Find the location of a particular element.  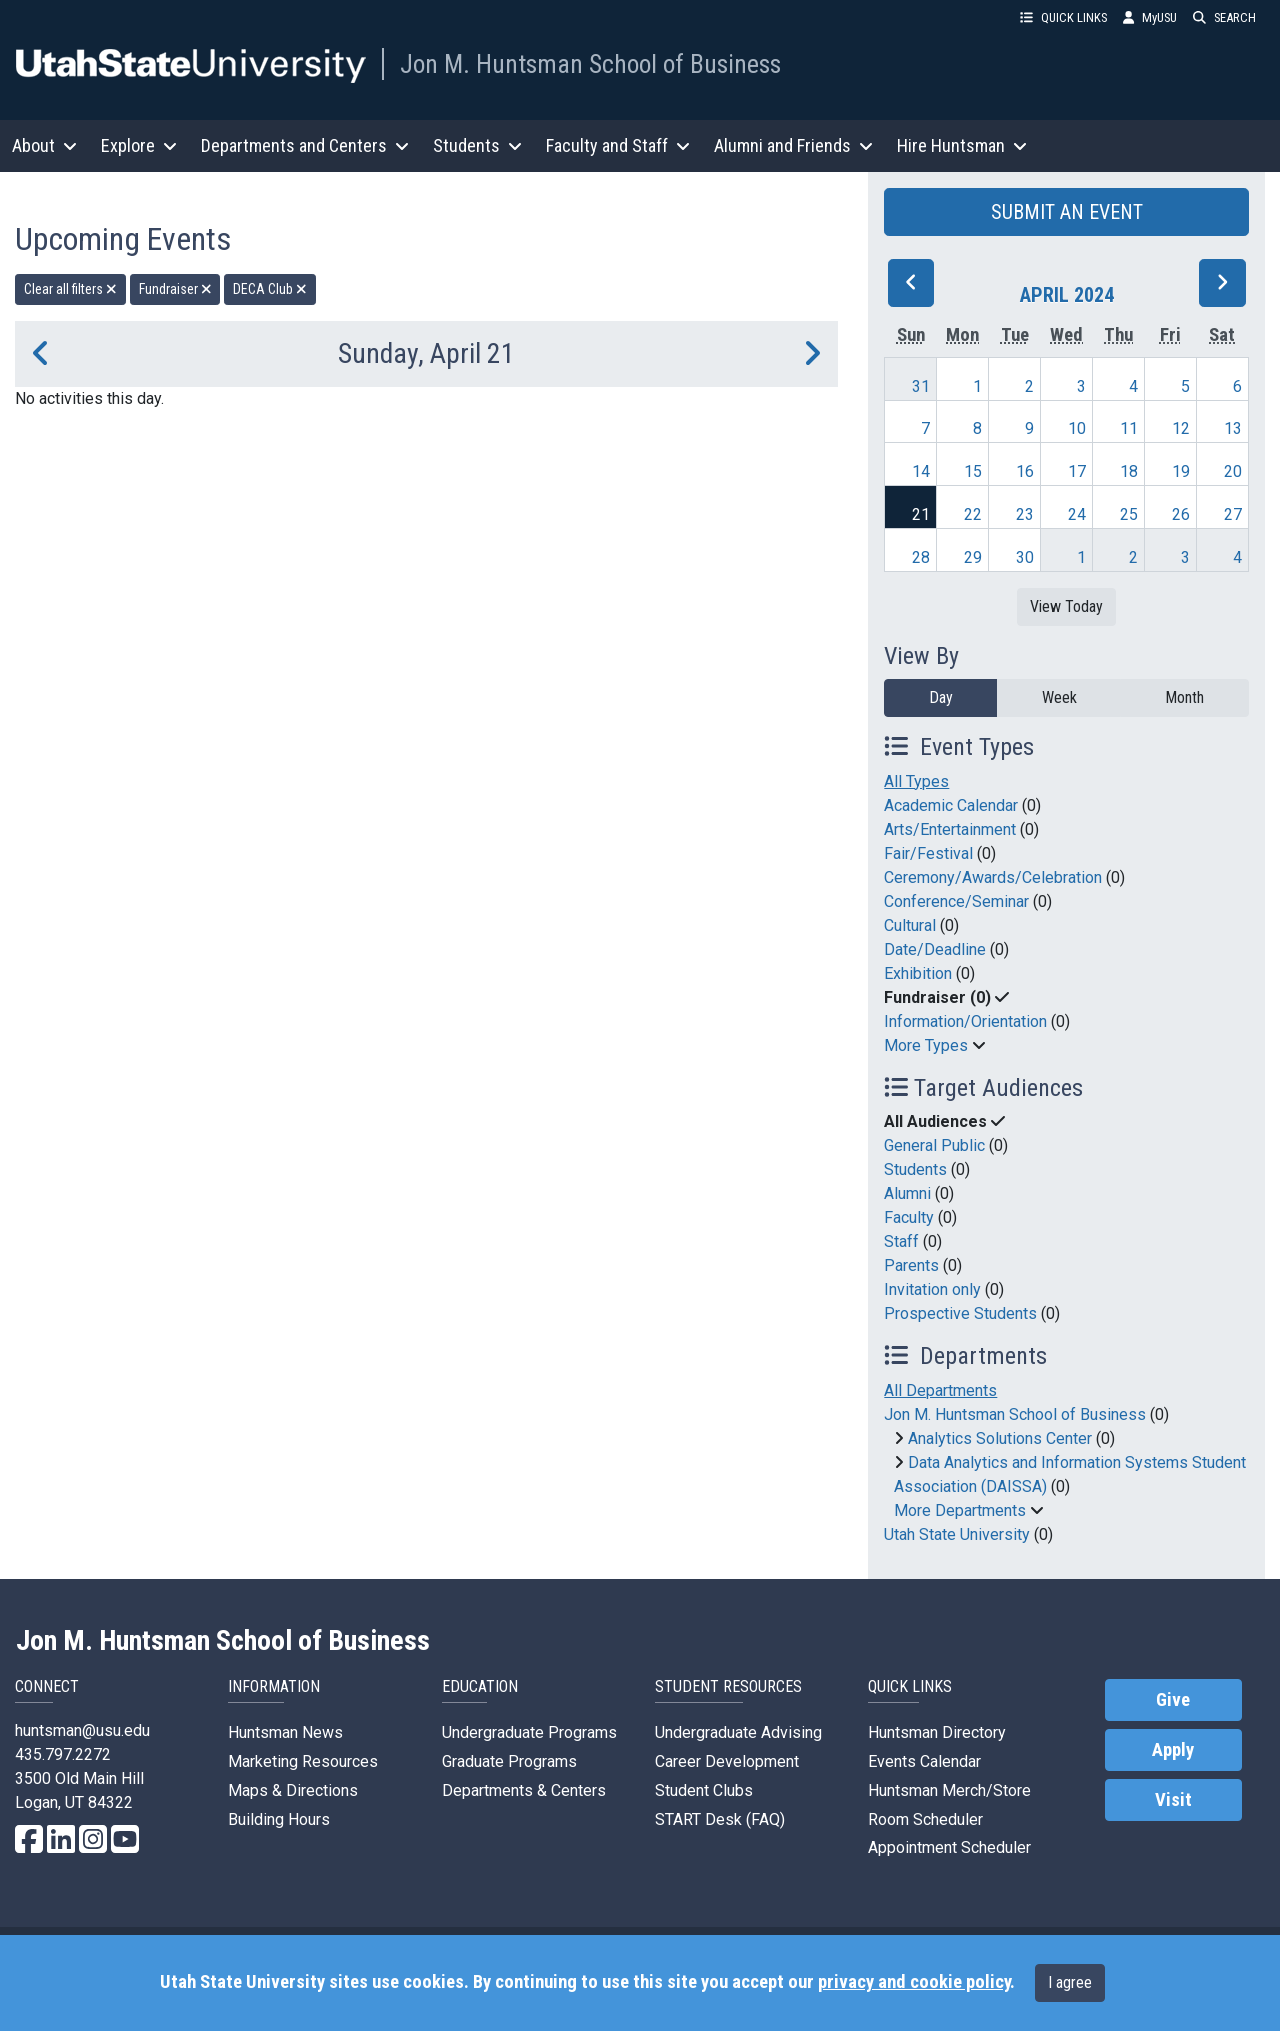

Hire Huntsman [button] is located at coordinates (962, 145).